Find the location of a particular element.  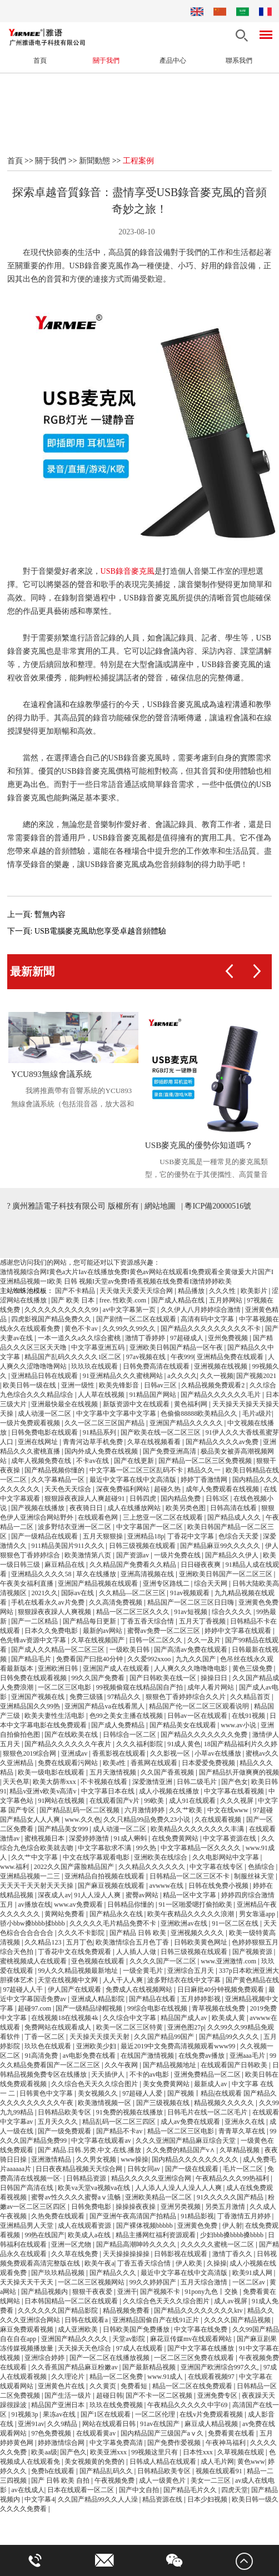

国产精品久久久久av免费 is located at coordinates (223, 1443).